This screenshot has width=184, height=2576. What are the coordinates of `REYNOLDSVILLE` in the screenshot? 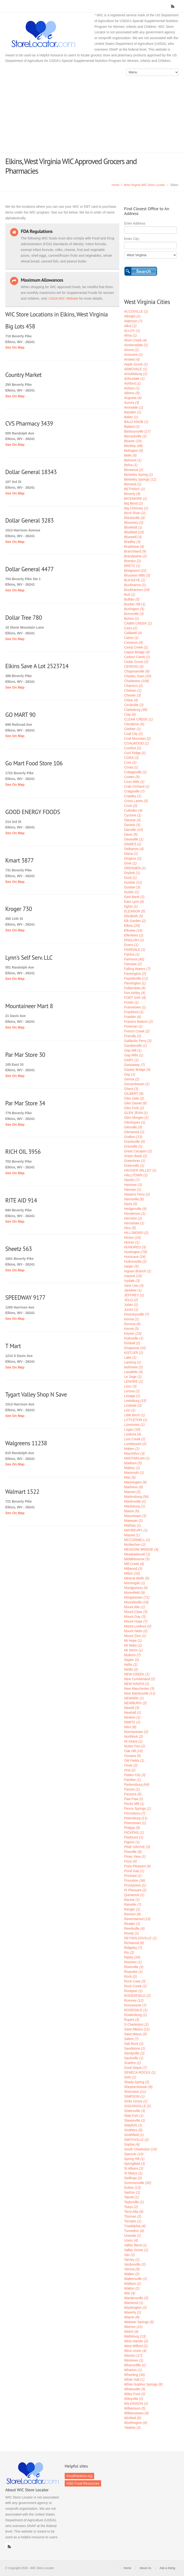 It's located at (140, 1938).